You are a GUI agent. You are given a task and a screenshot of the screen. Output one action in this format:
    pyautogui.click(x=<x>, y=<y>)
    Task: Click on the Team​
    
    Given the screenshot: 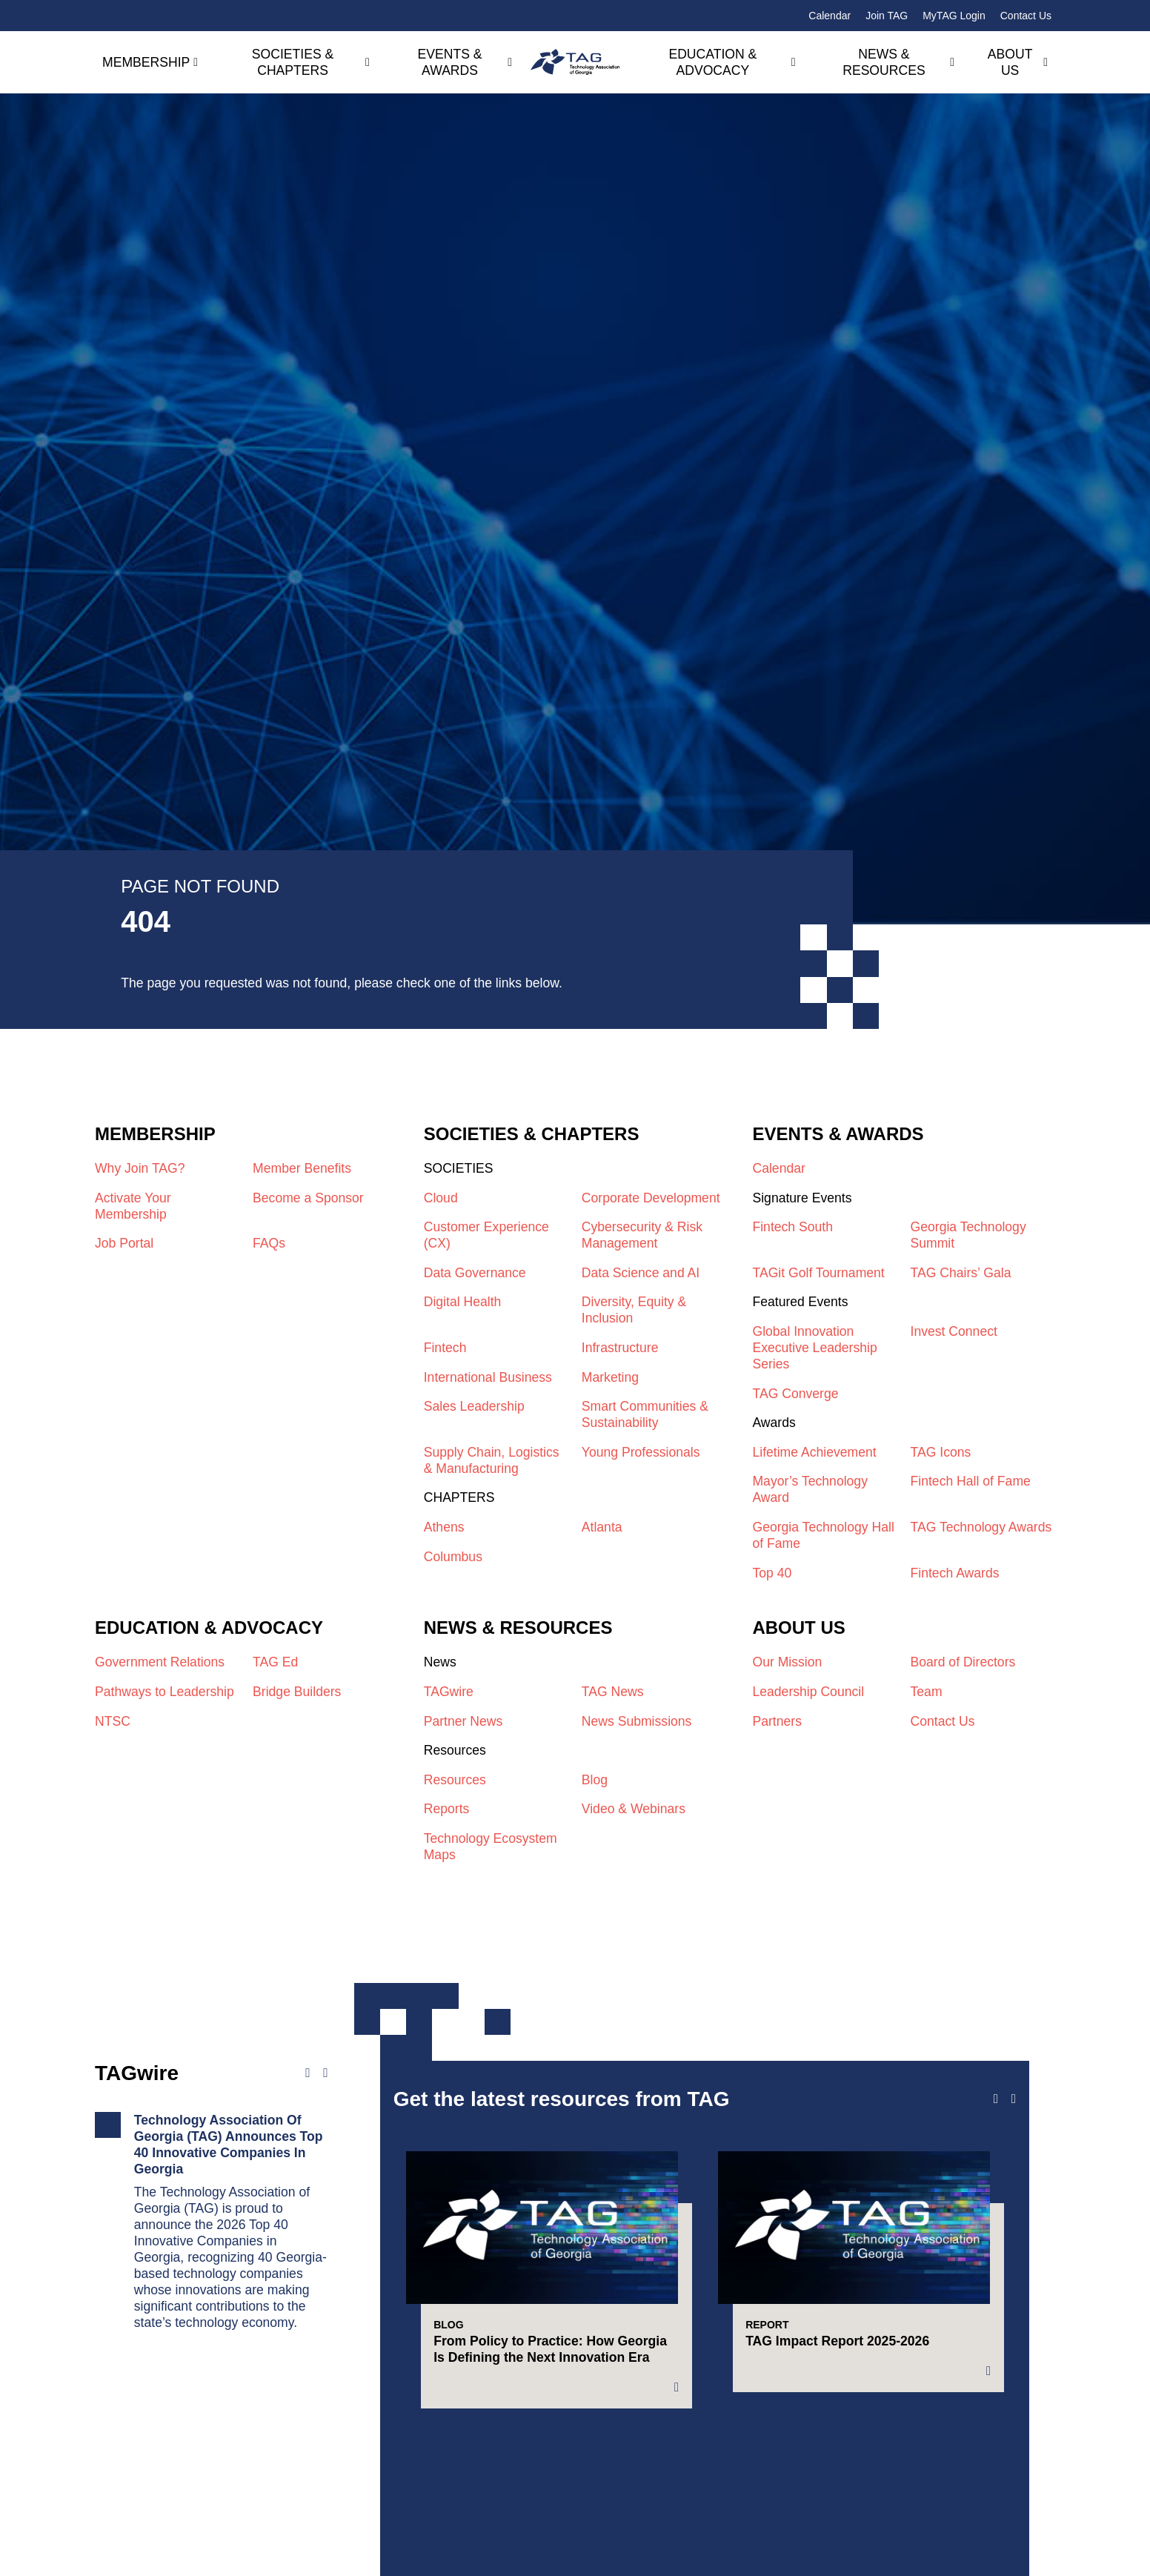 What is the action you would take?
    pyautogui.click(x=927, y=1691)
    